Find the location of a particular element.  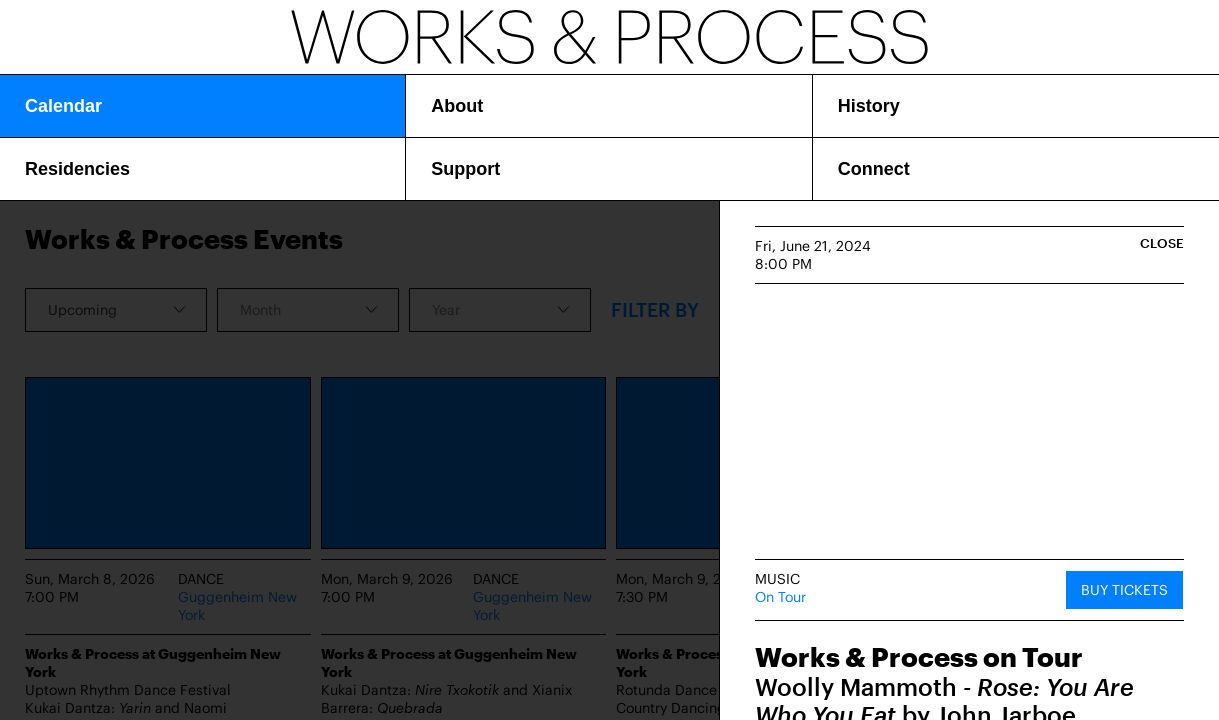

Buy Tickets is located at coordinates (1124, 589).